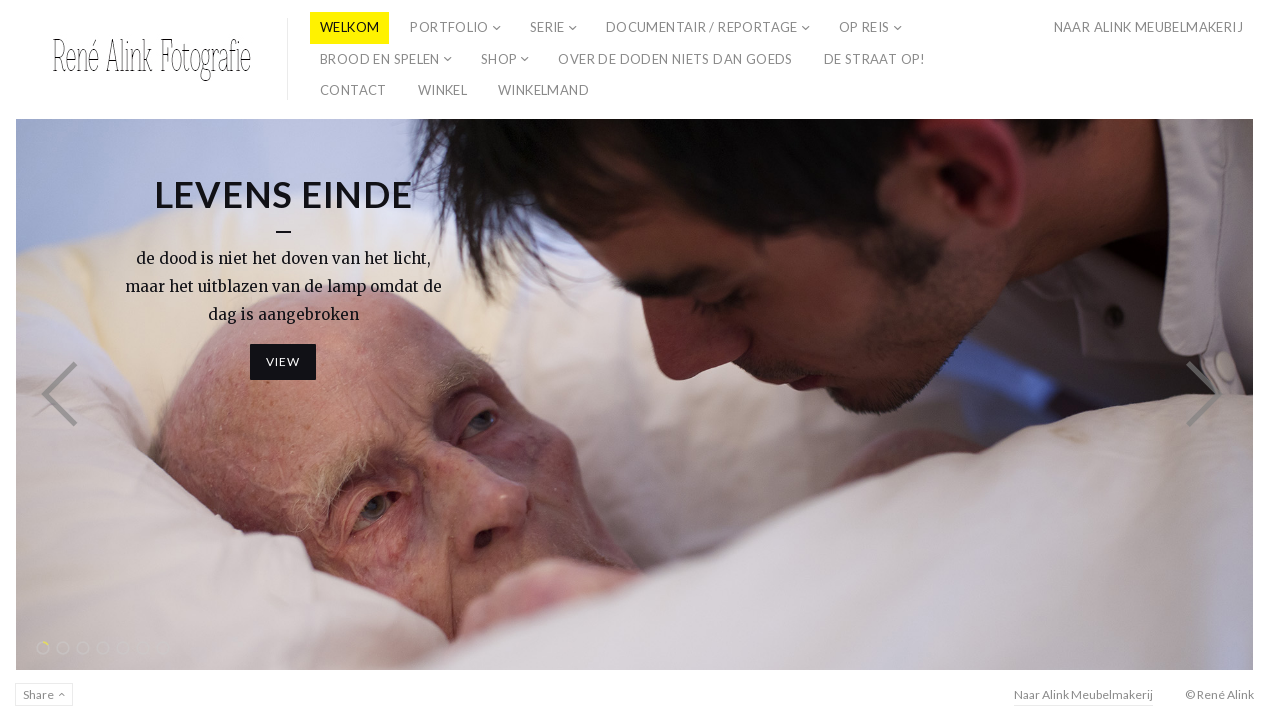 The image size is (1269, 720). What do you see at coordinates (1148, 27) in the screenshot?
I see `Naar Alink Meubelmakerij` at bounding box center [1148, 27].